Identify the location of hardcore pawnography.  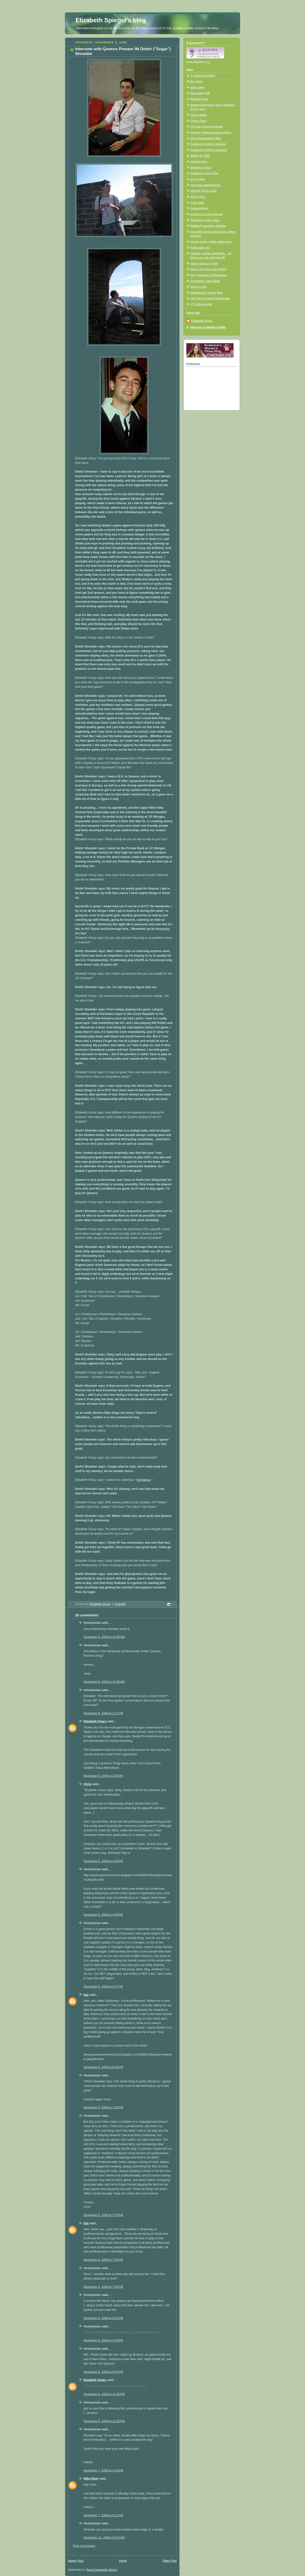
(205, 185).